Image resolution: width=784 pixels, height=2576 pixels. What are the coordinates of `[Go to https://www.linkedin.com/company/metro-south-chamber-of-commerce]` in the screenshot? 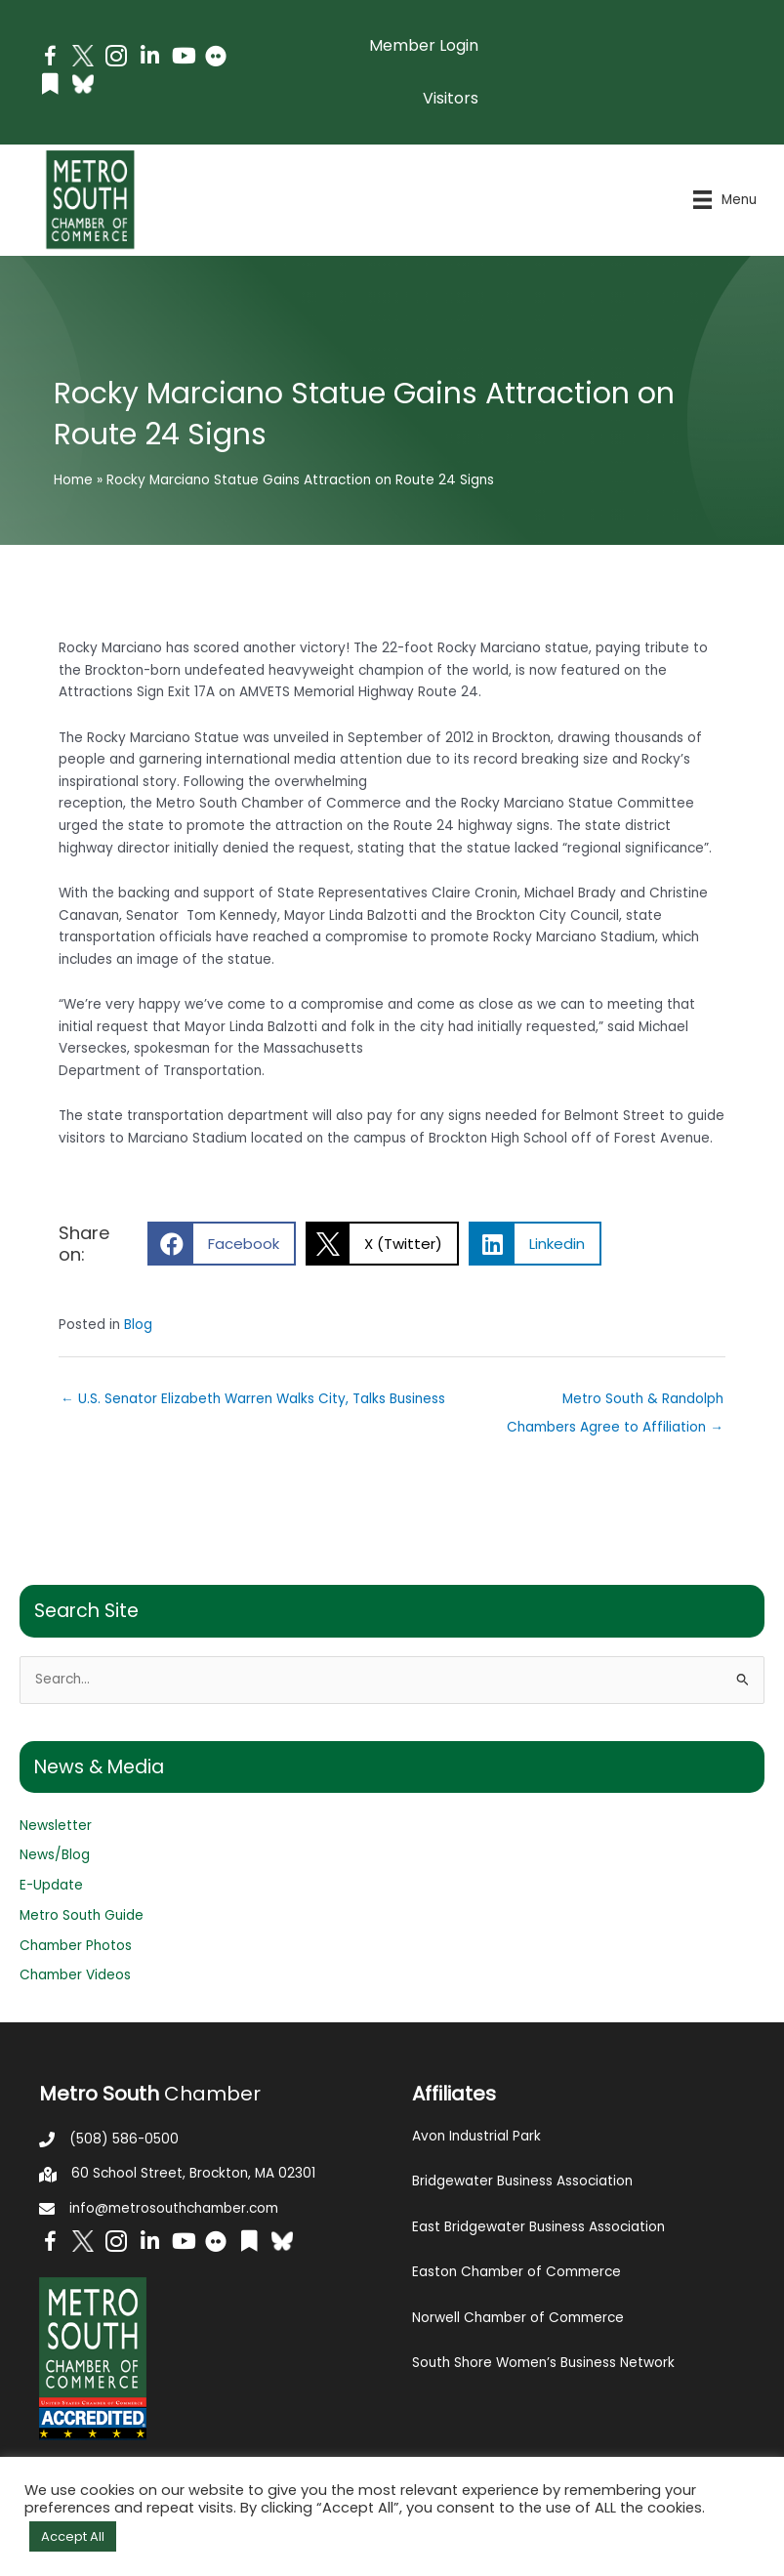 It's located at (149, 58).